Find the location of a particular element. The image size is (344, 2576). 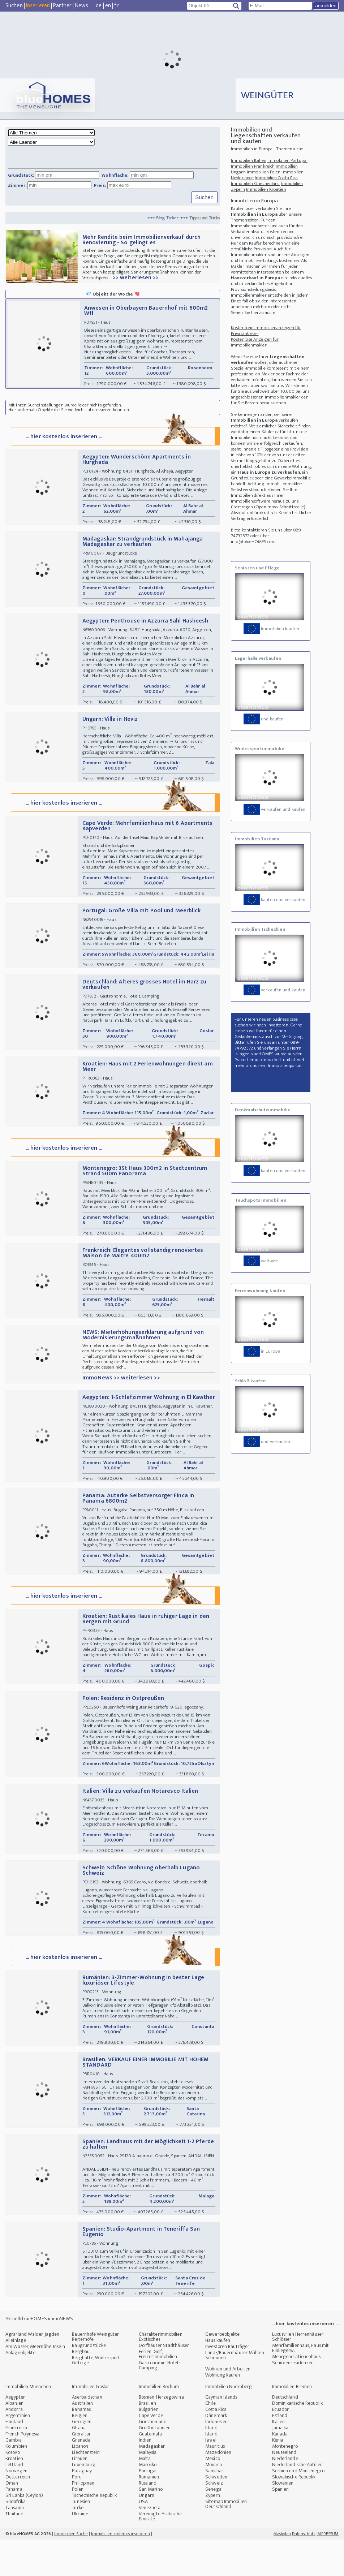

Sri Lanka (Ceylon) is located at coordinates (24, 2532).